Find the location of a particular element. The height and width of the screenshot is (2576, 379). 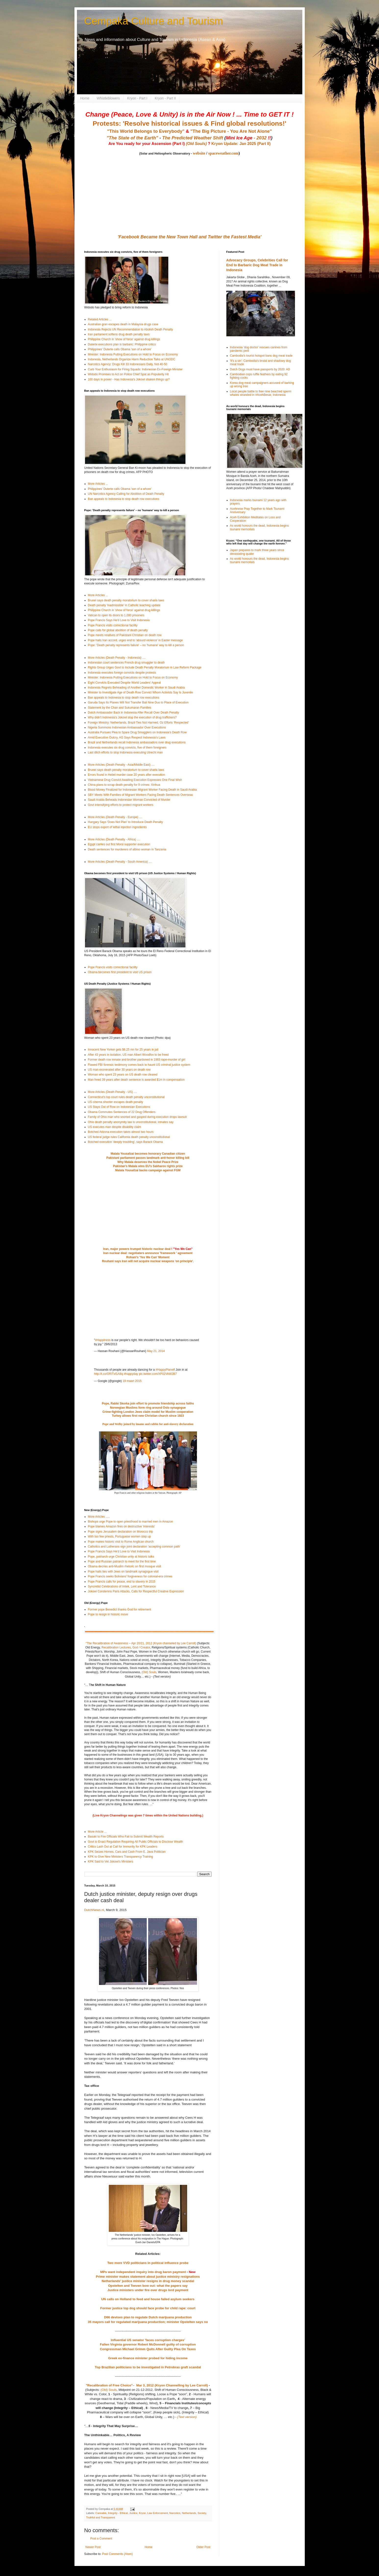

"The Big Picture - You Are Not Alone" is located at coordinates (231, 131).